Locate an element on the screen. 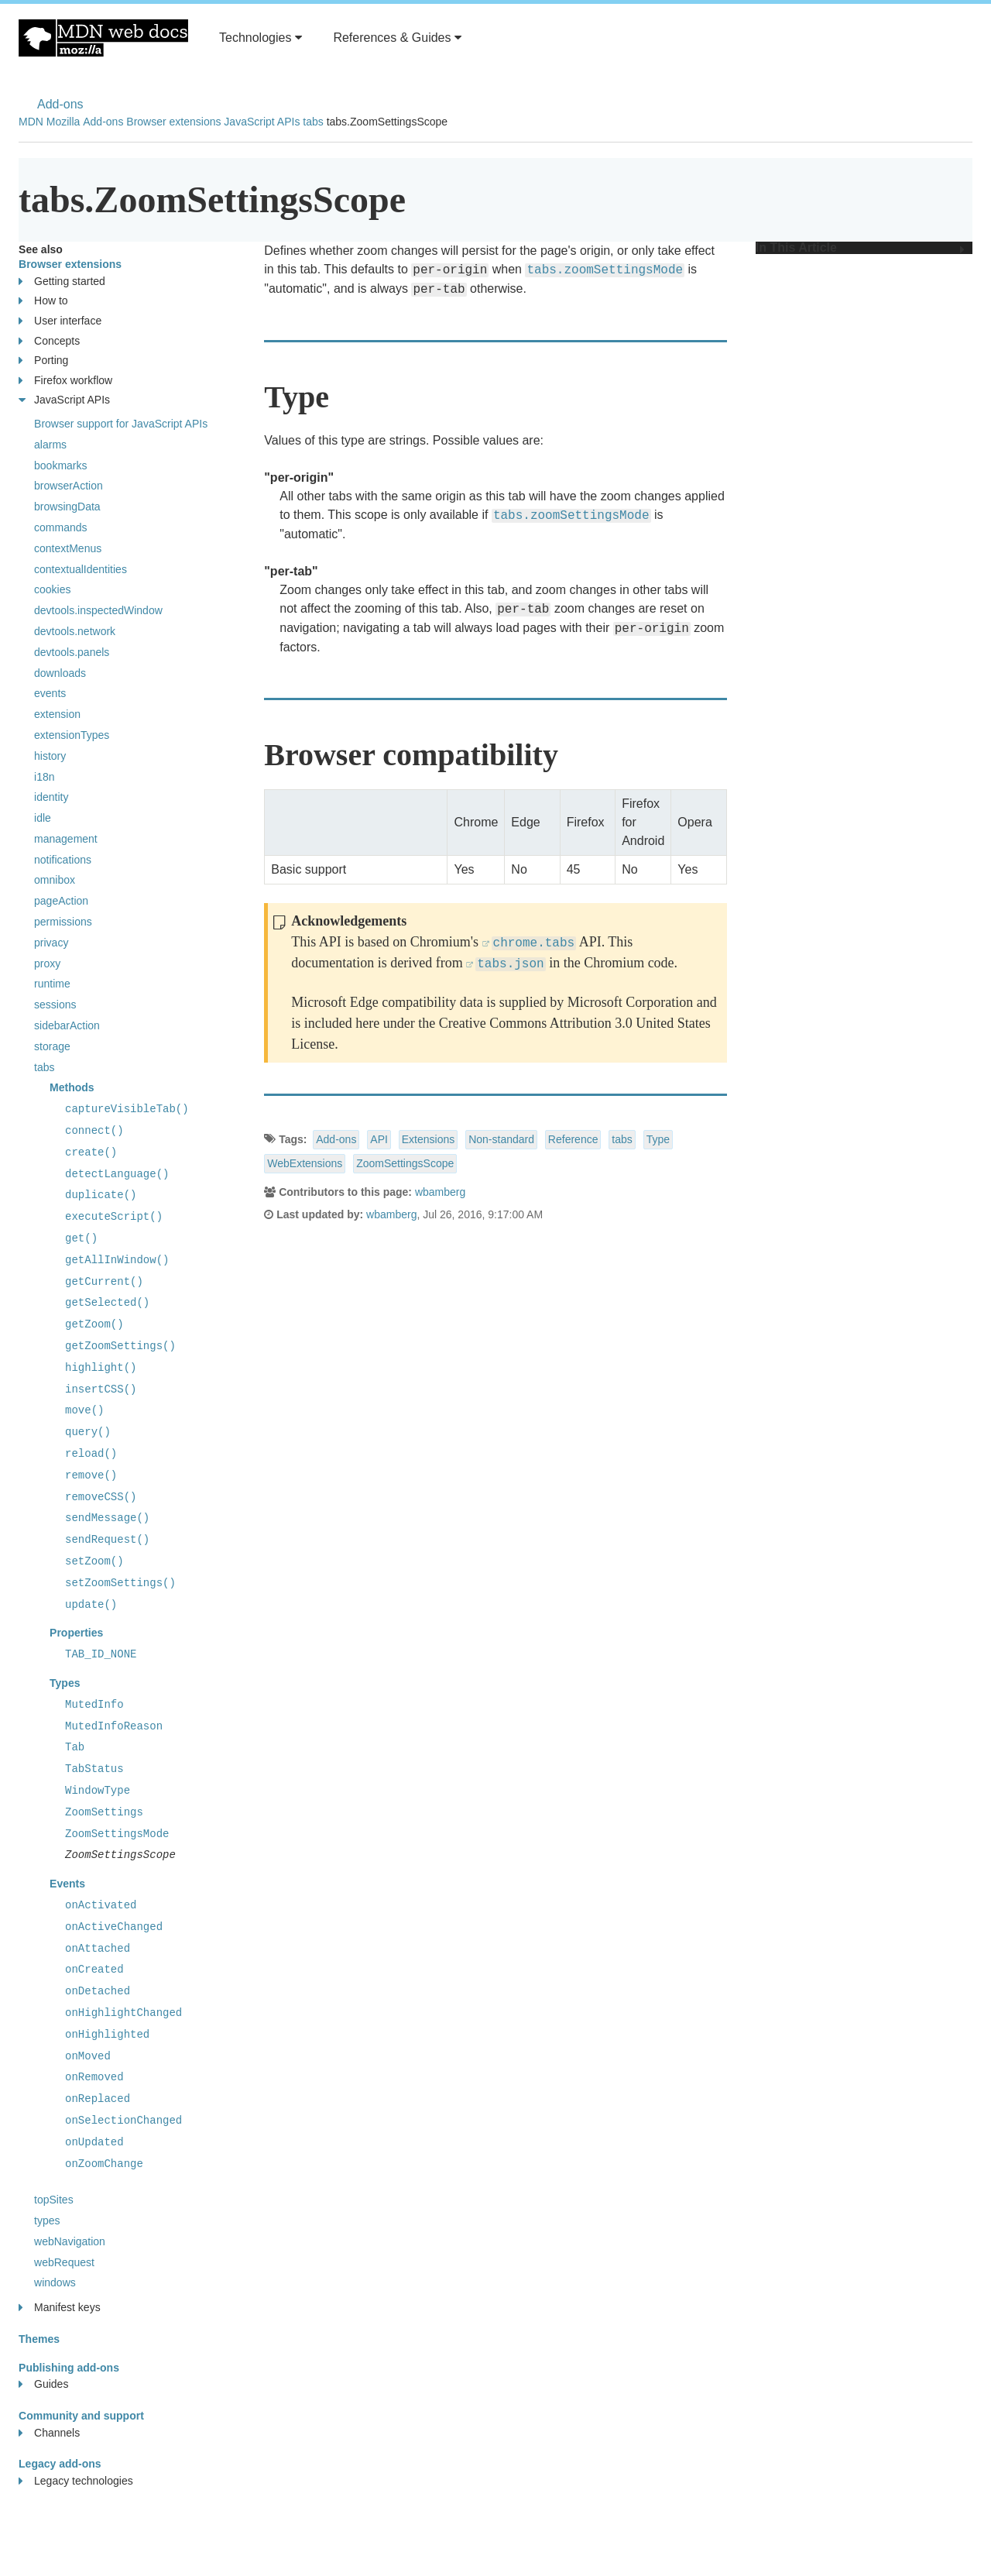 Image resolution: width=991 pixels, height=2576 pixels. User interface is located at coordinates (60, 321).